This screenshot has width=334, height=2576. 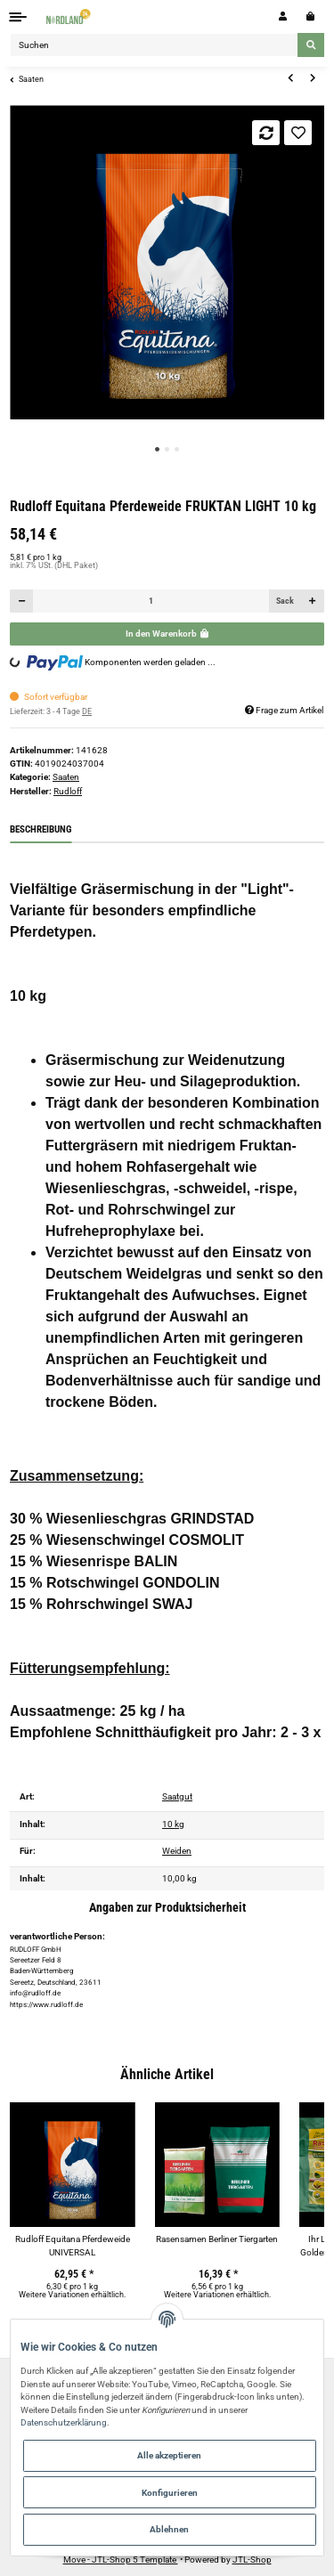 I want to click on [button], so click(x=283, y=16).